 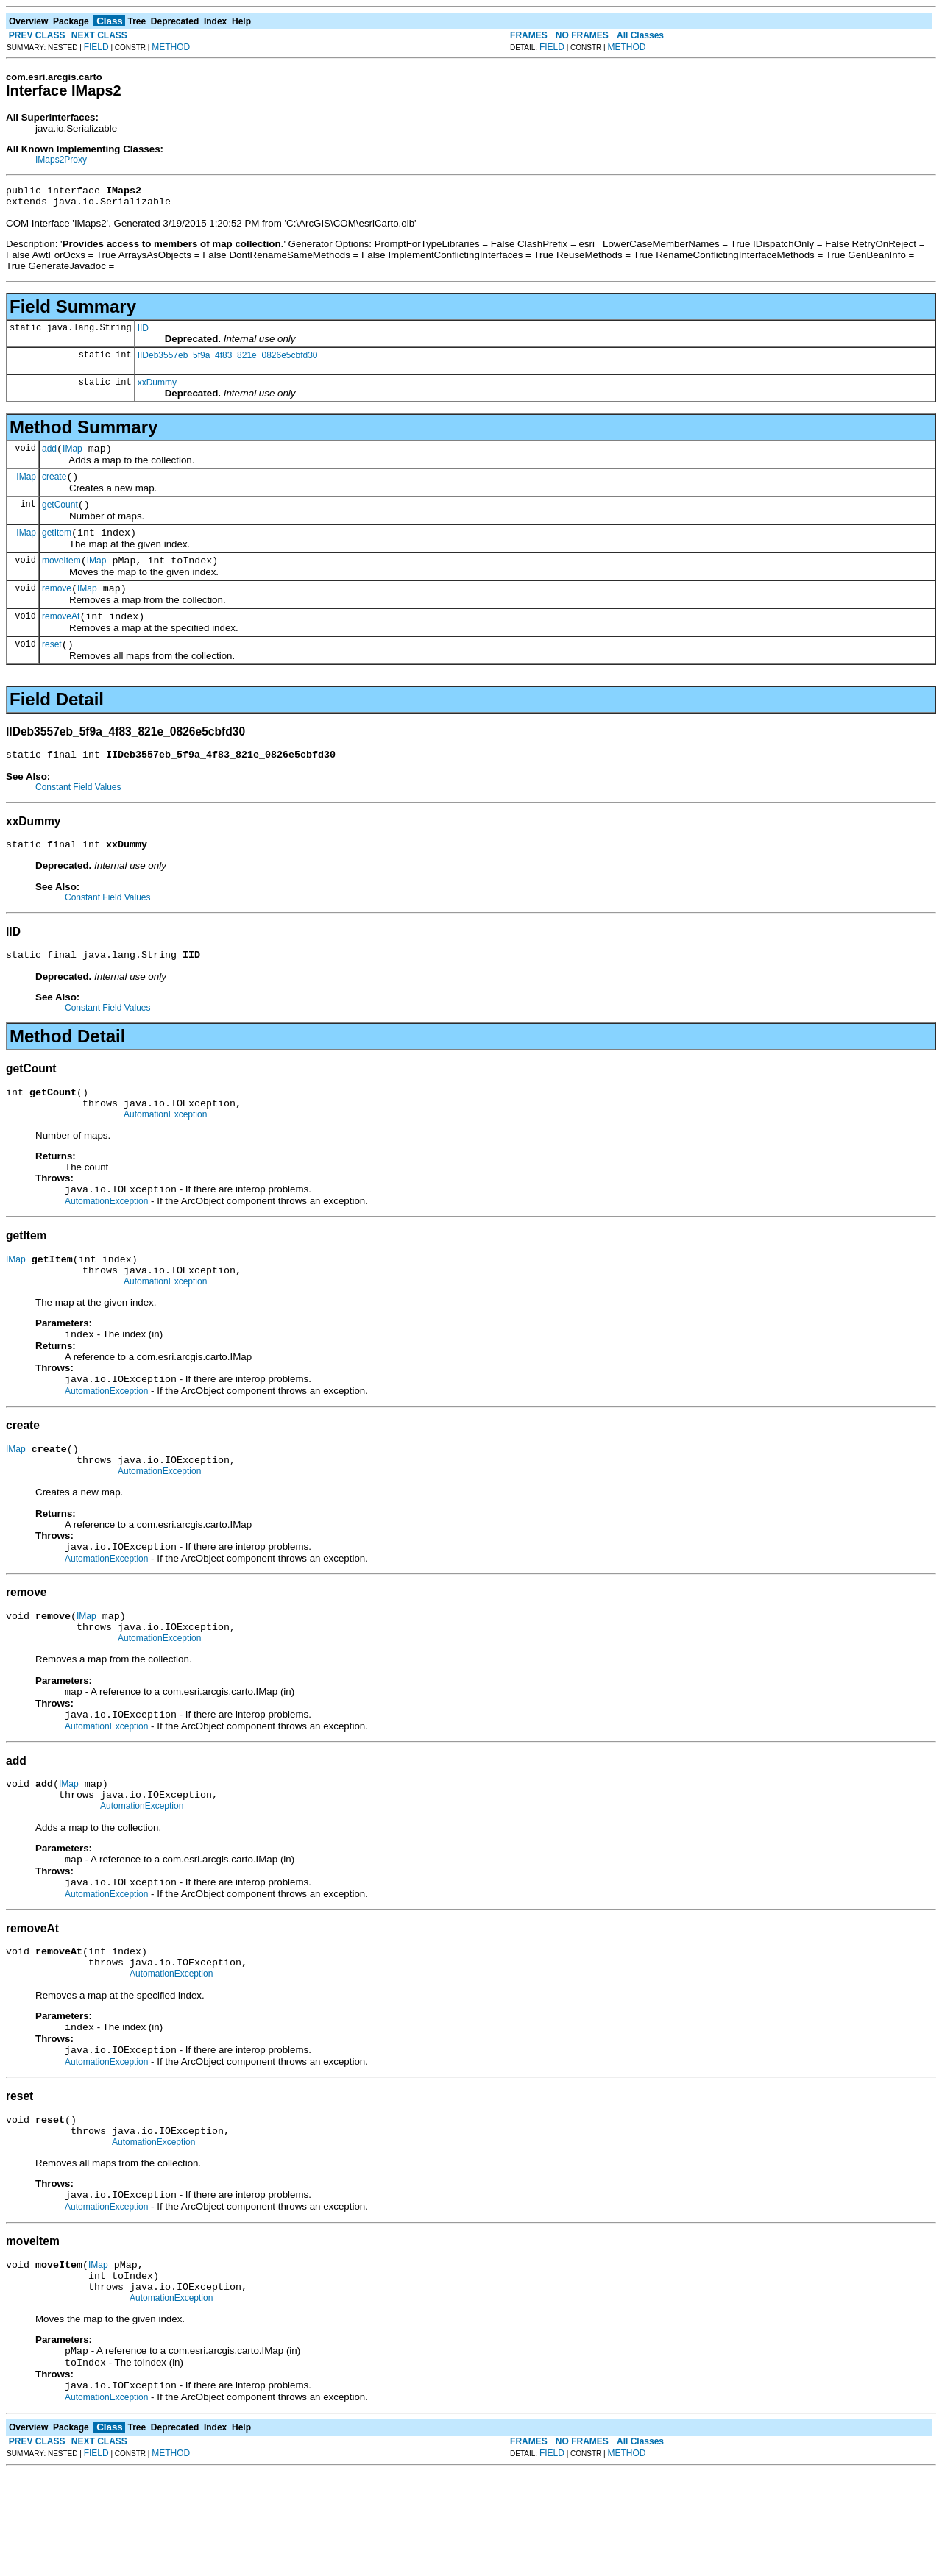 I want to click on Constant Field Values, so click(x=78, y=811).